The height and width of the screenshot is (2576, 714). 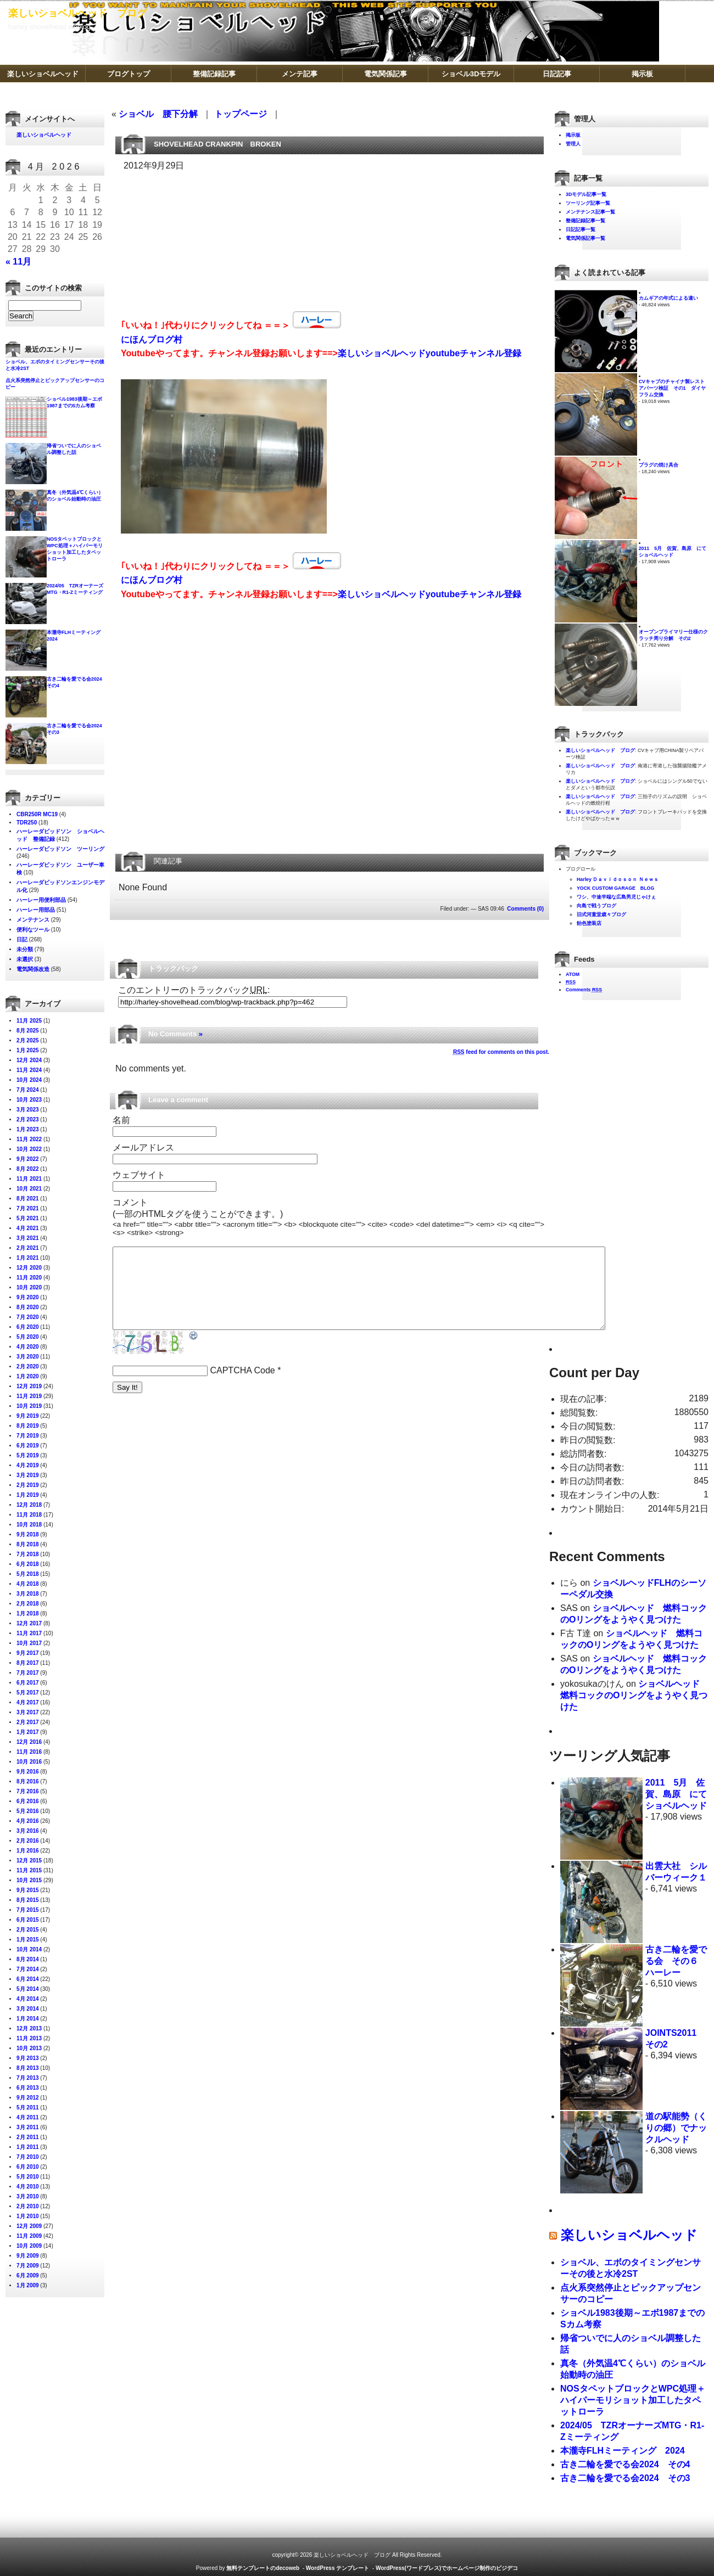 What do you see at coordinates (471, 74) in the screenshot?
I see `ショベル3Dモデル` at bounding box center [471, 74].